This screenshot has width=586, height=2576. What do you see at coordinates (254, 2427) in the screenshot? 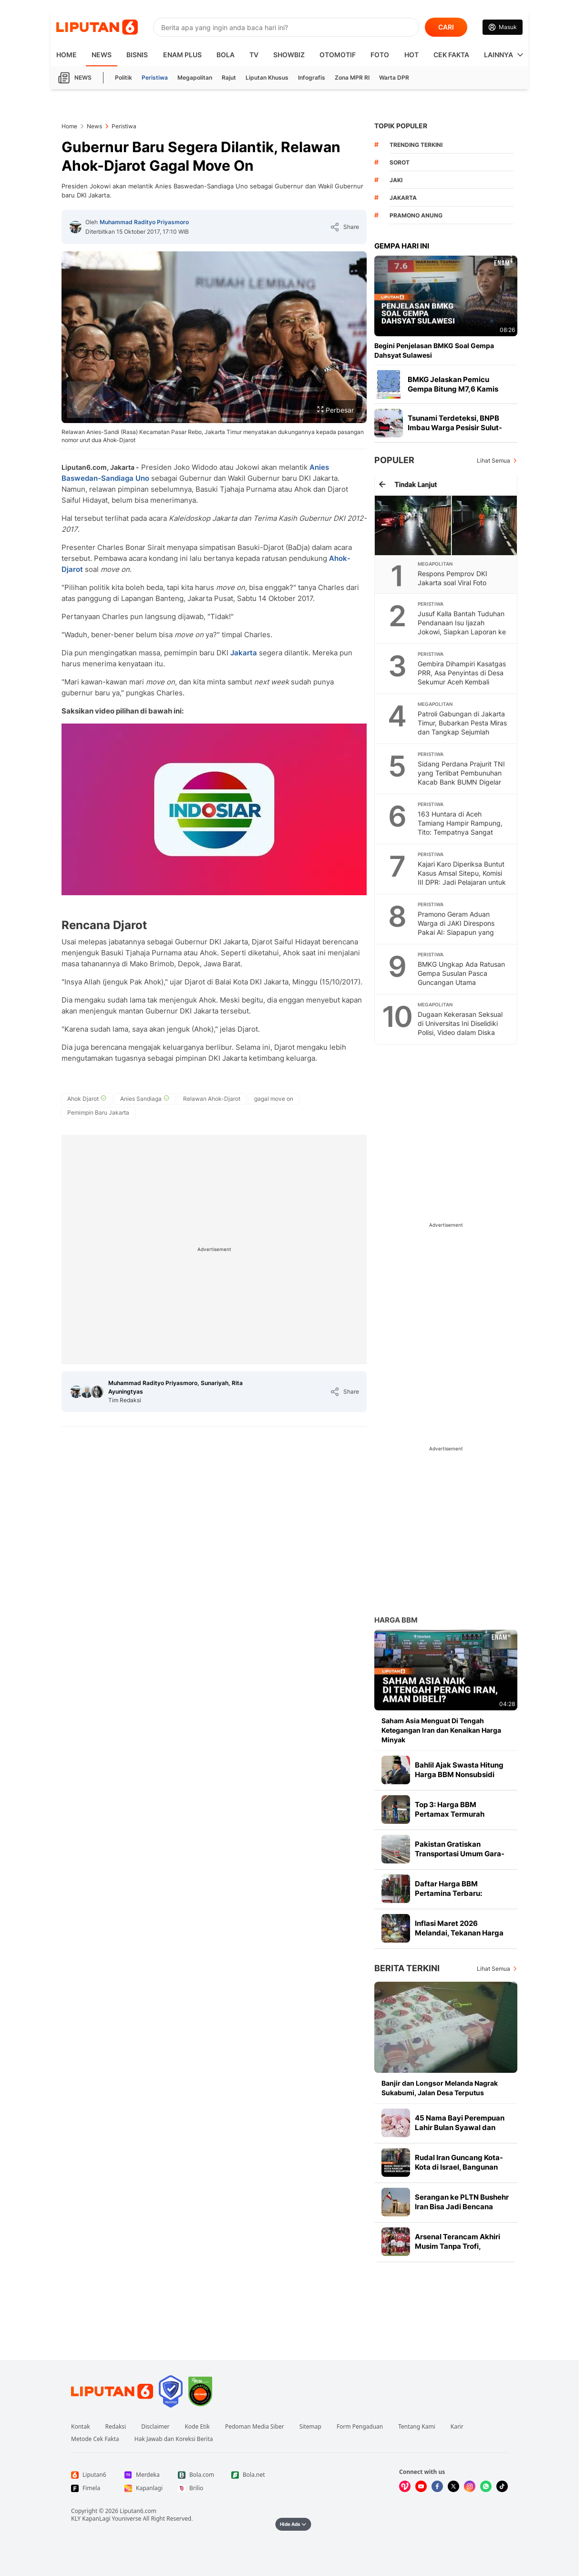
I see `Pedoman Media Siber [Link Footer Pedoman Media Siber]` at bounding box center [254, 2427].